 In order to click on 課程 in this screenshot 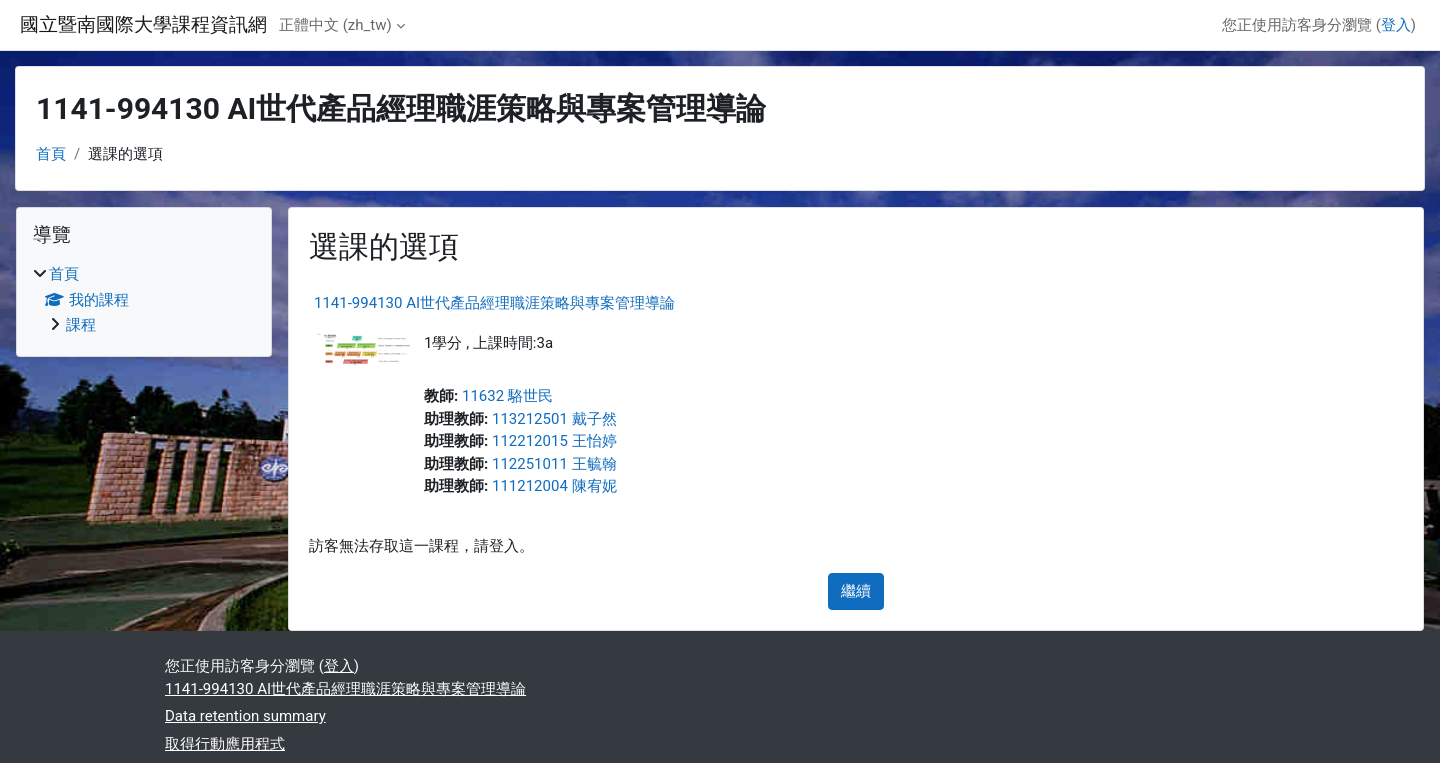, I will do `click(81, 325)`.